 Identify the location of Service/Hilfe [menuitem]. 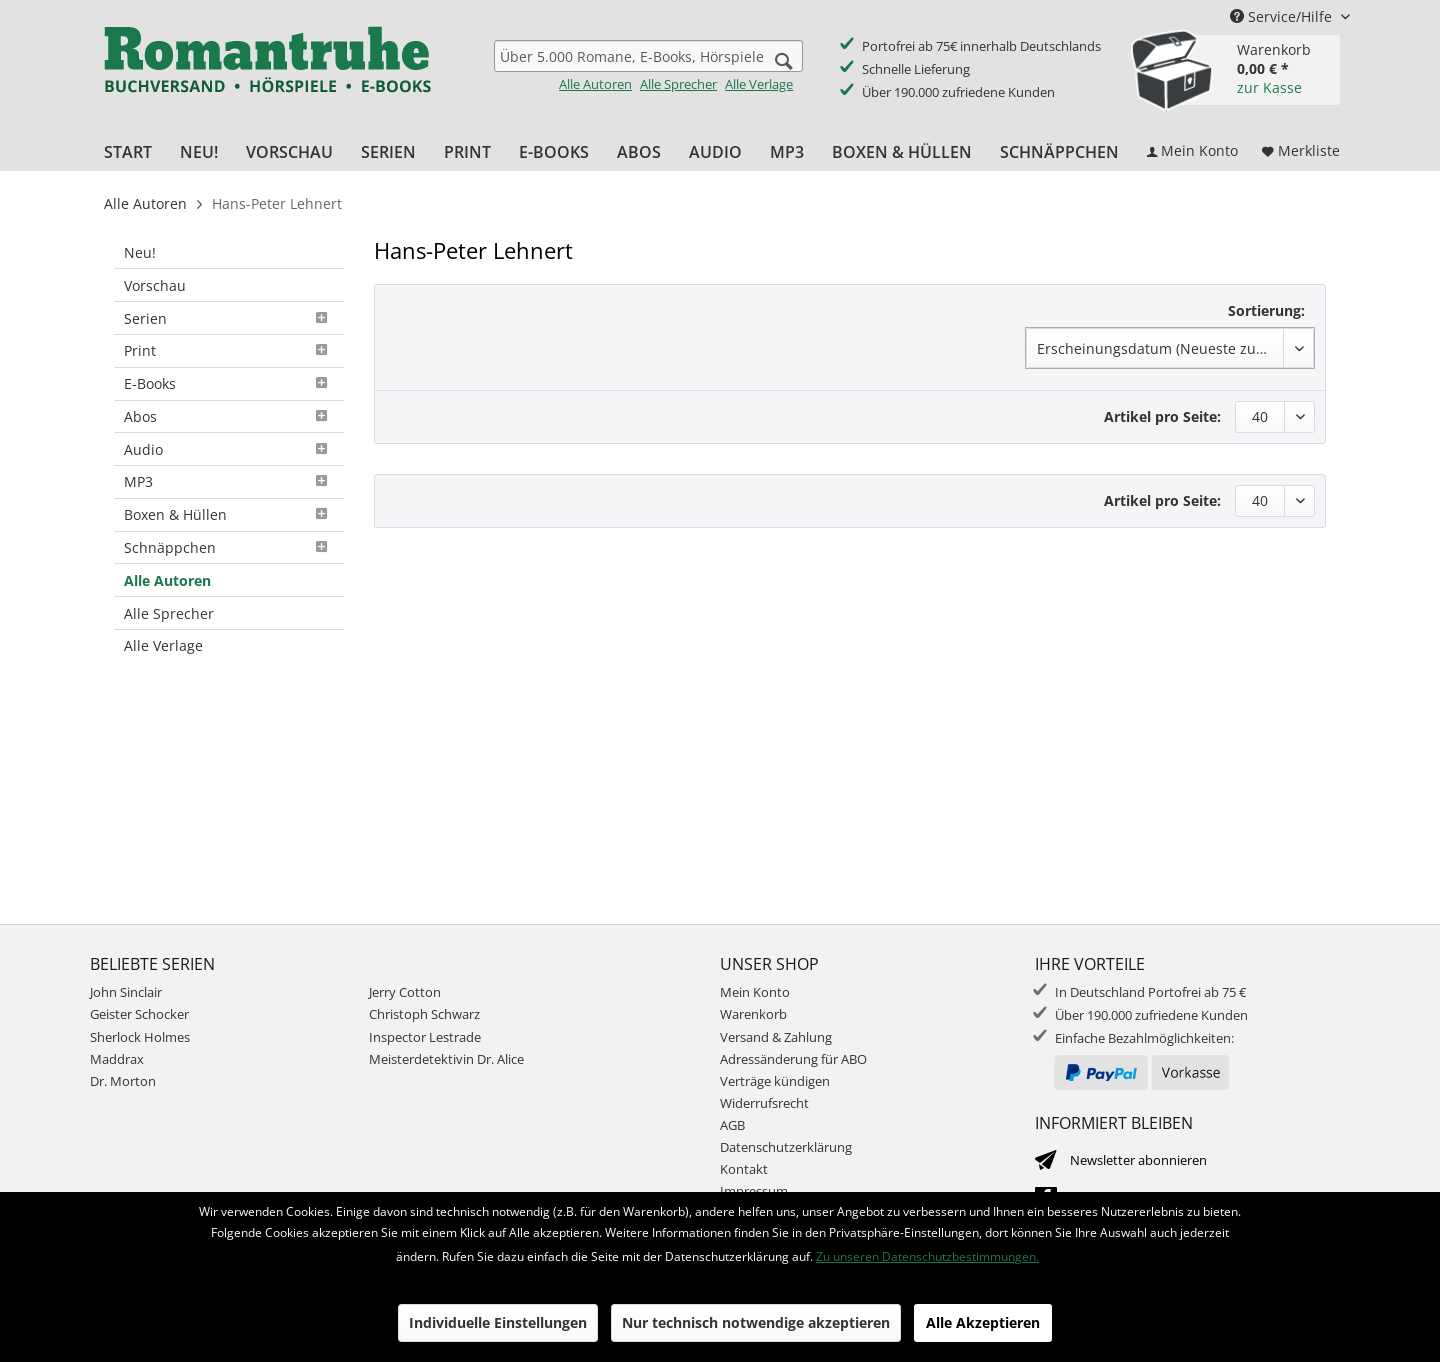
(1283, 16).